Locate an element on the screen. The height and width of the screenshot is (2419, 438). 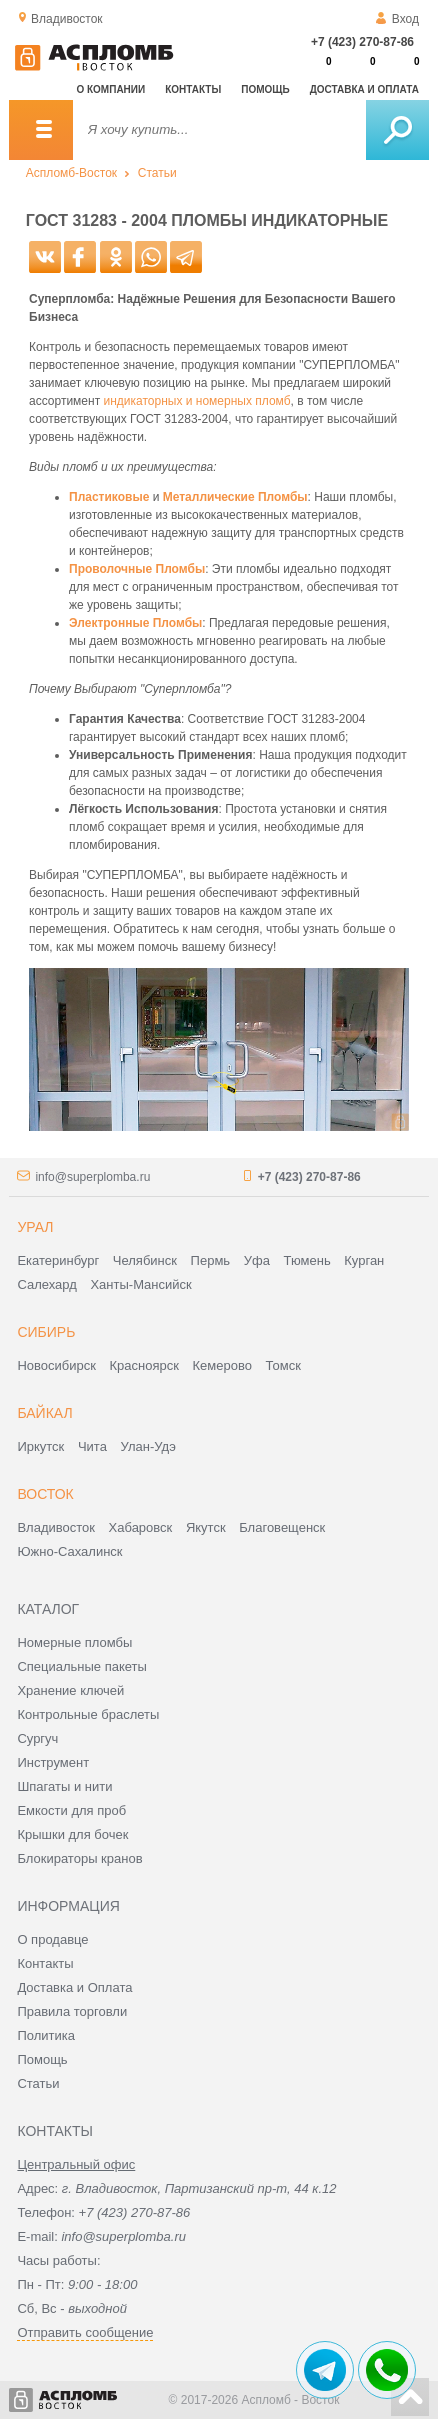
Политика is located at coordinates (46, 2035).